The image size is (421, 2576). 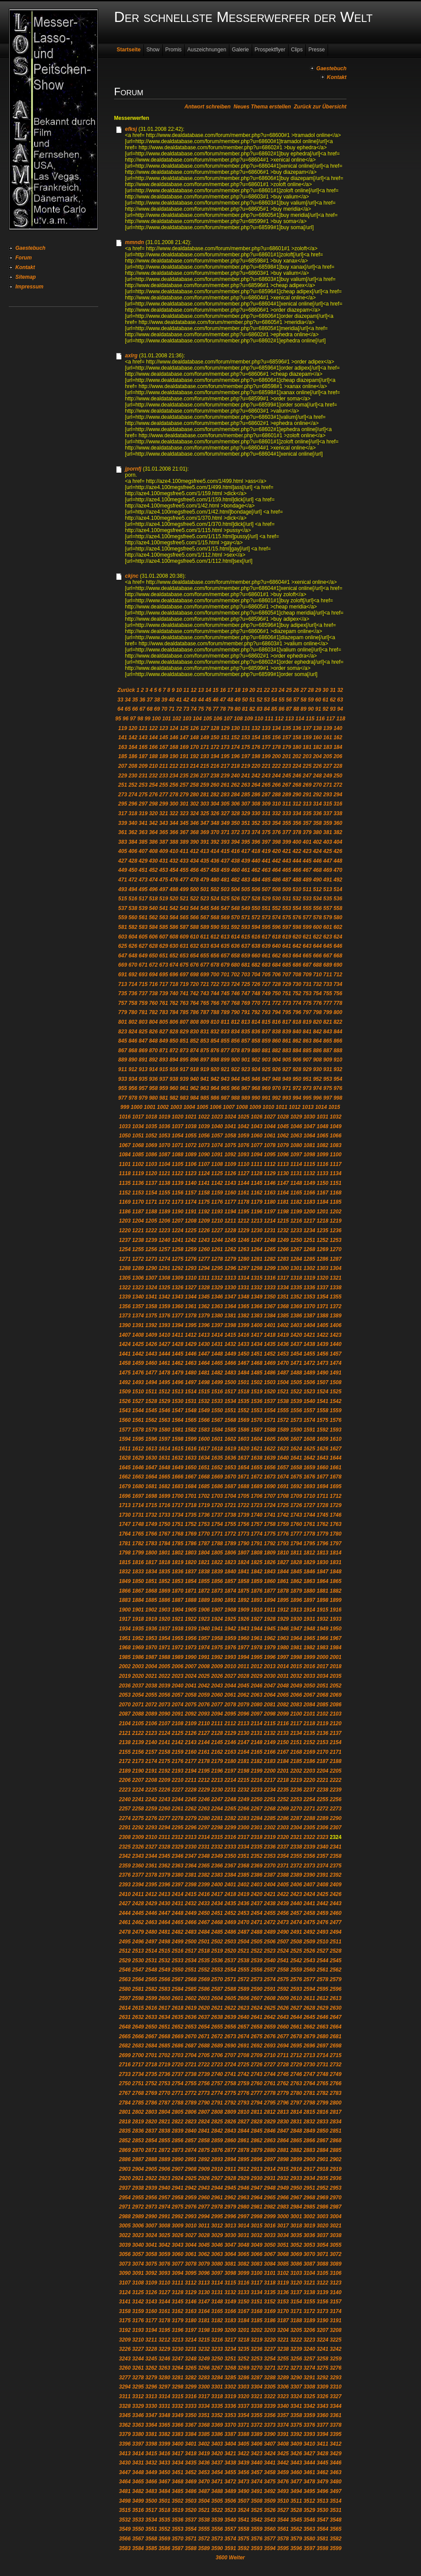 I want to click on 3324, so click(x=296, y=2396).